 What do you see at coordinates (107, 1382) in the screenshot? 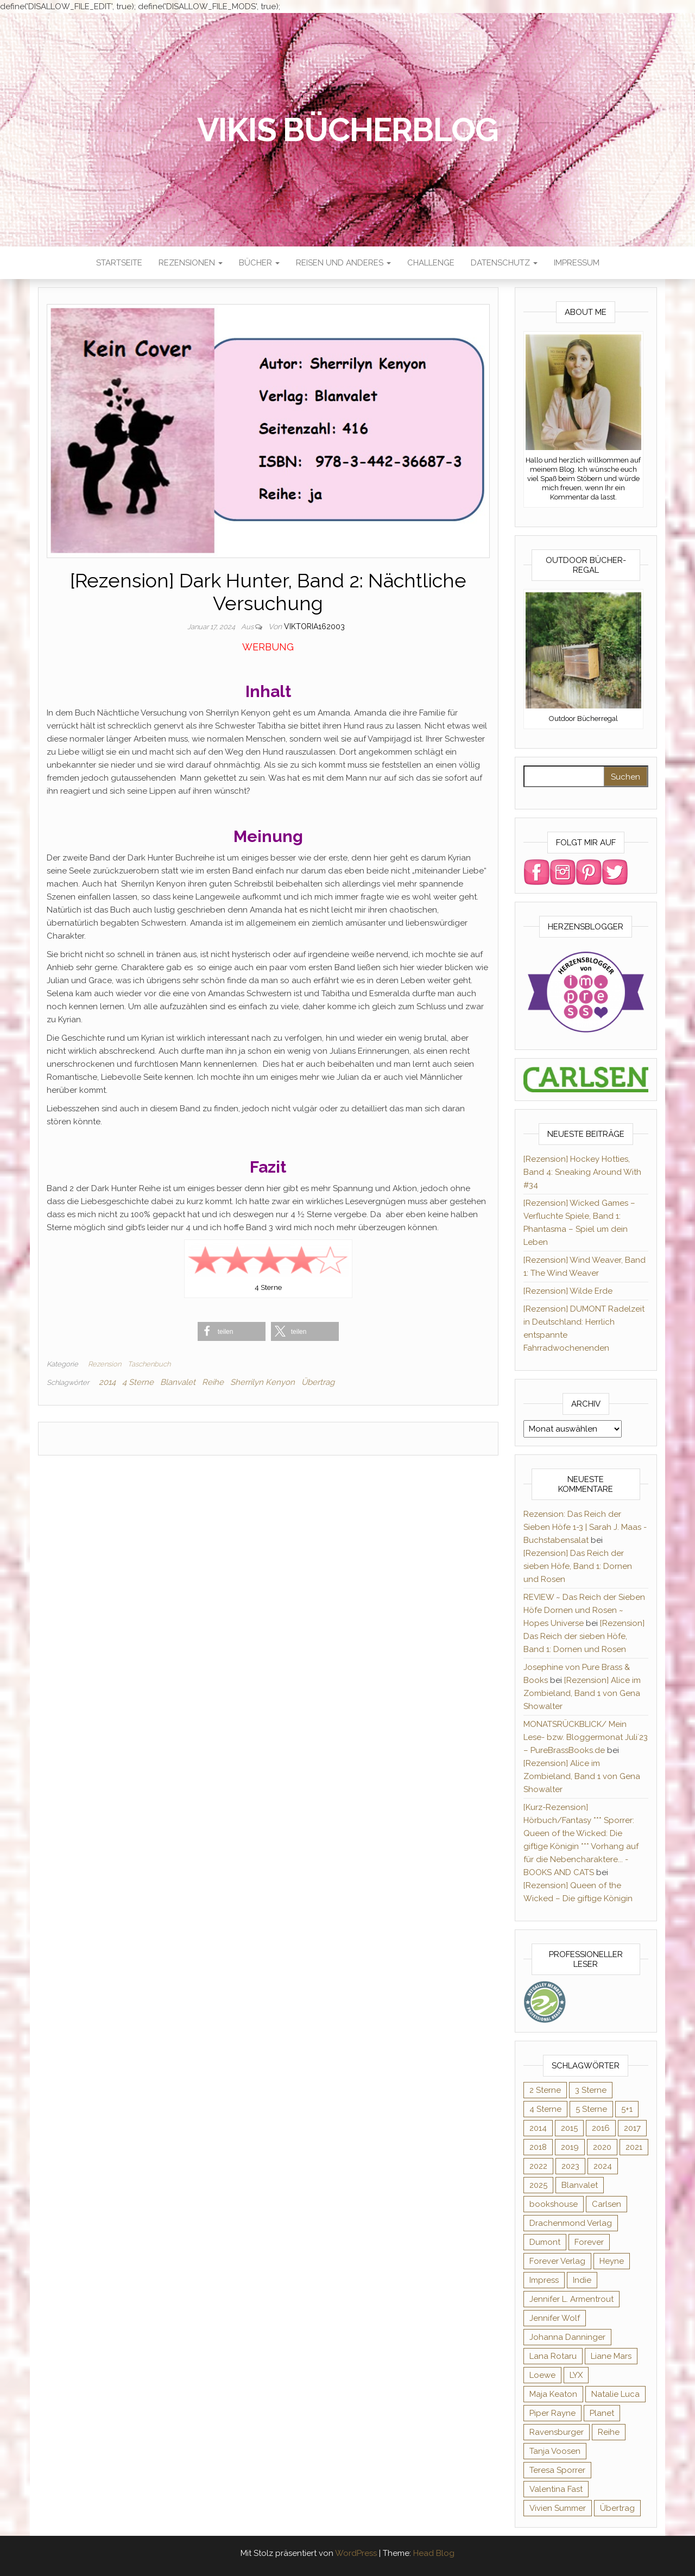
I see `2014` at bounding box center [107, 1382].